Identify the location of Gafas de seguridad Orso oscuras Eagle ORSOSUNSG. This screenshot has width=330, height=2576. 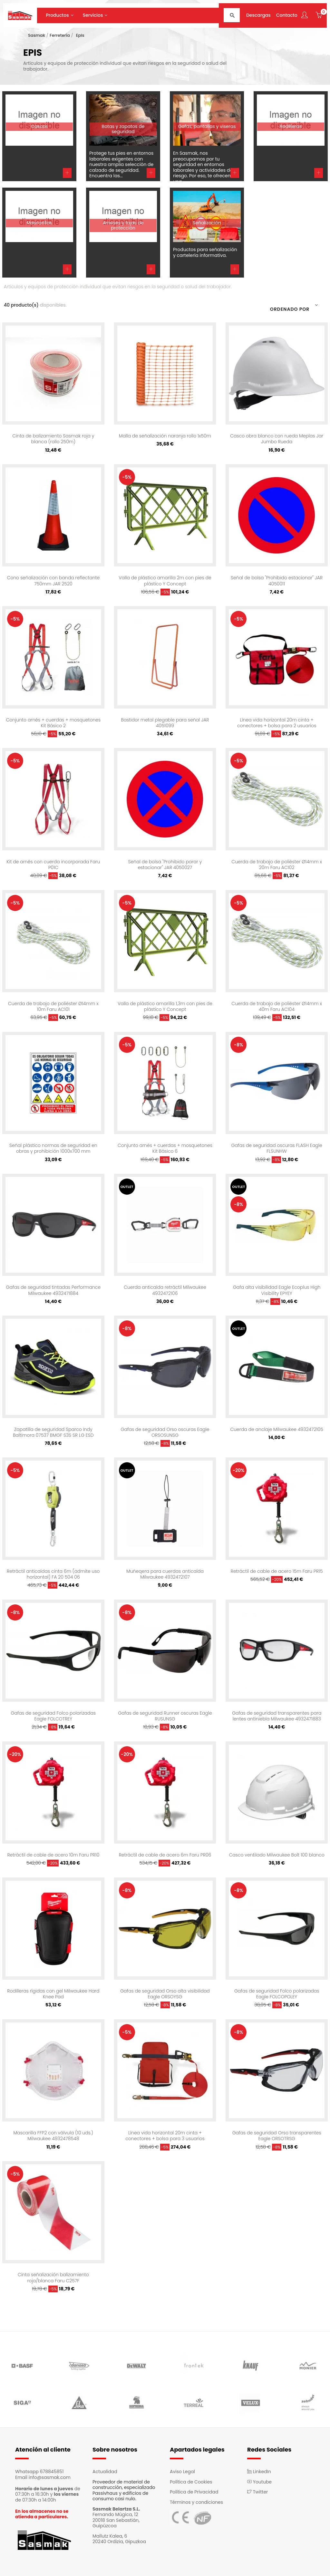
(165, 1432).